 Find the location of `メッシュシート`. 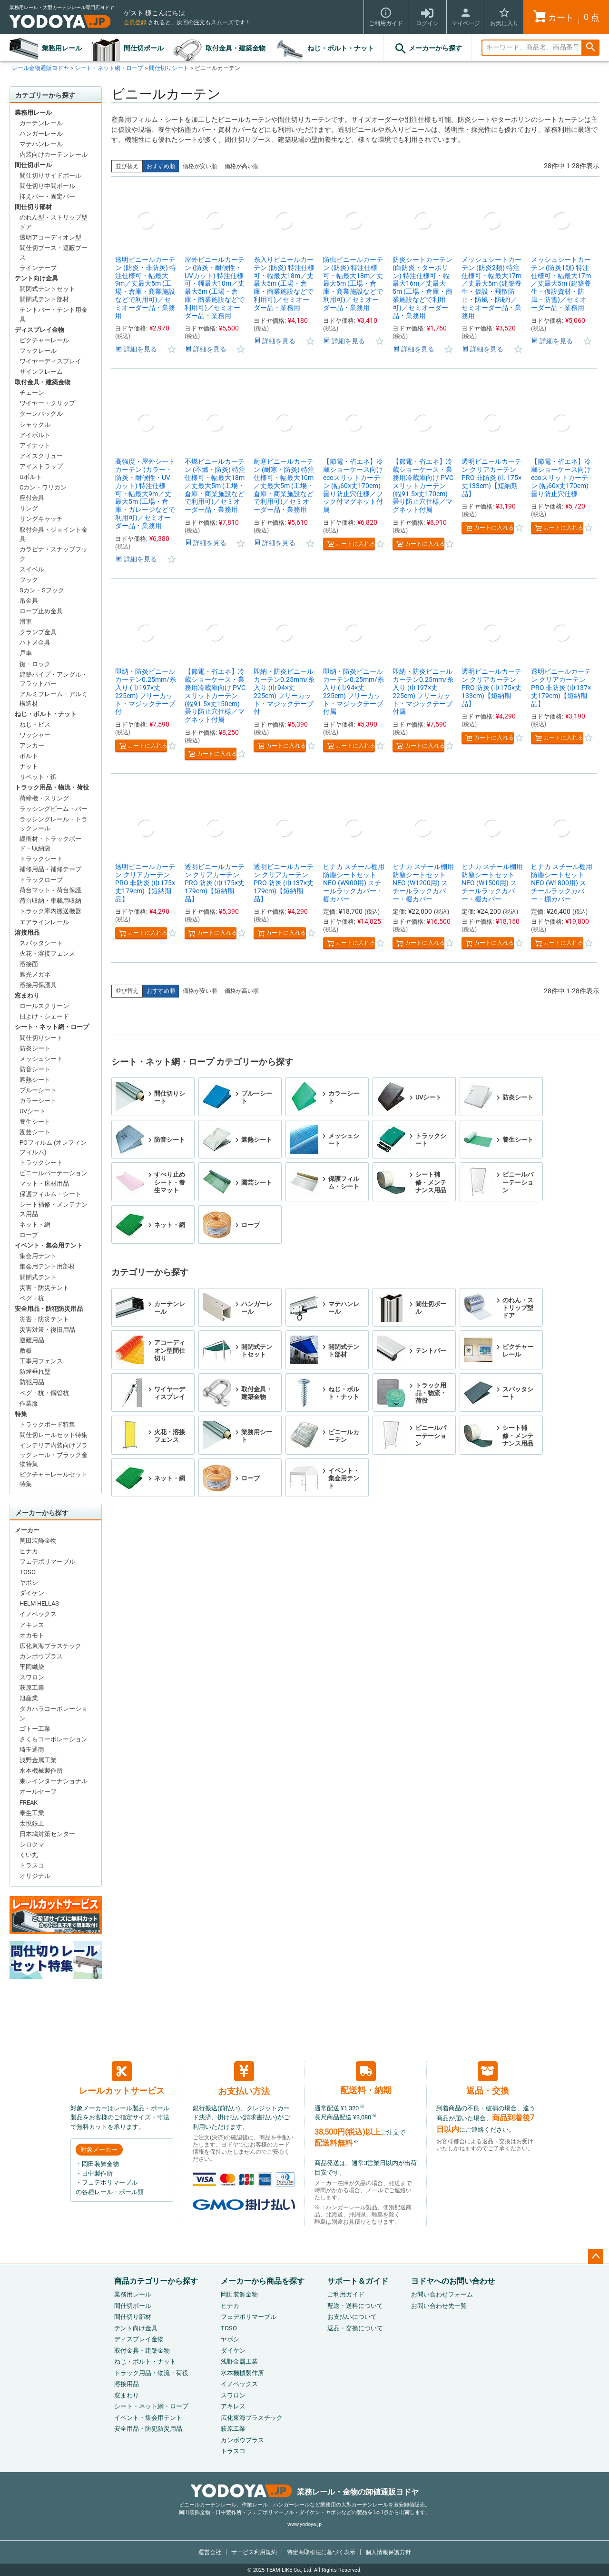

メッシュシート is located at coordinates (41, 1058).